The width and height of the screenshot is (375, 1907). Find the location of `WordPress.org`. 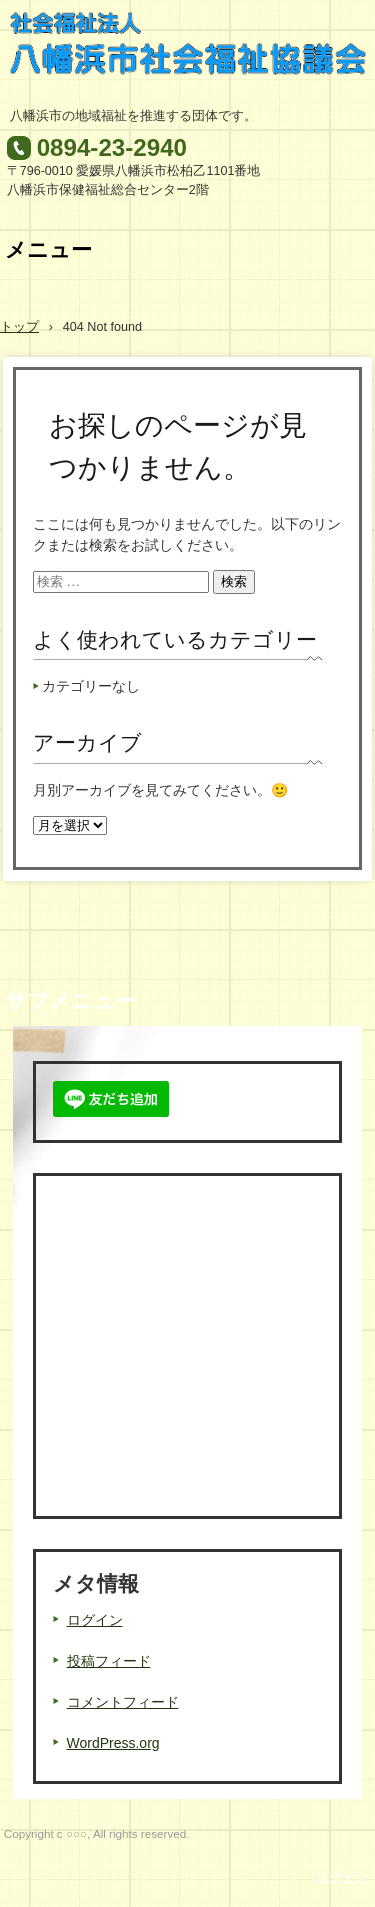

WordPress.org is located at coordinates (113, 1743).